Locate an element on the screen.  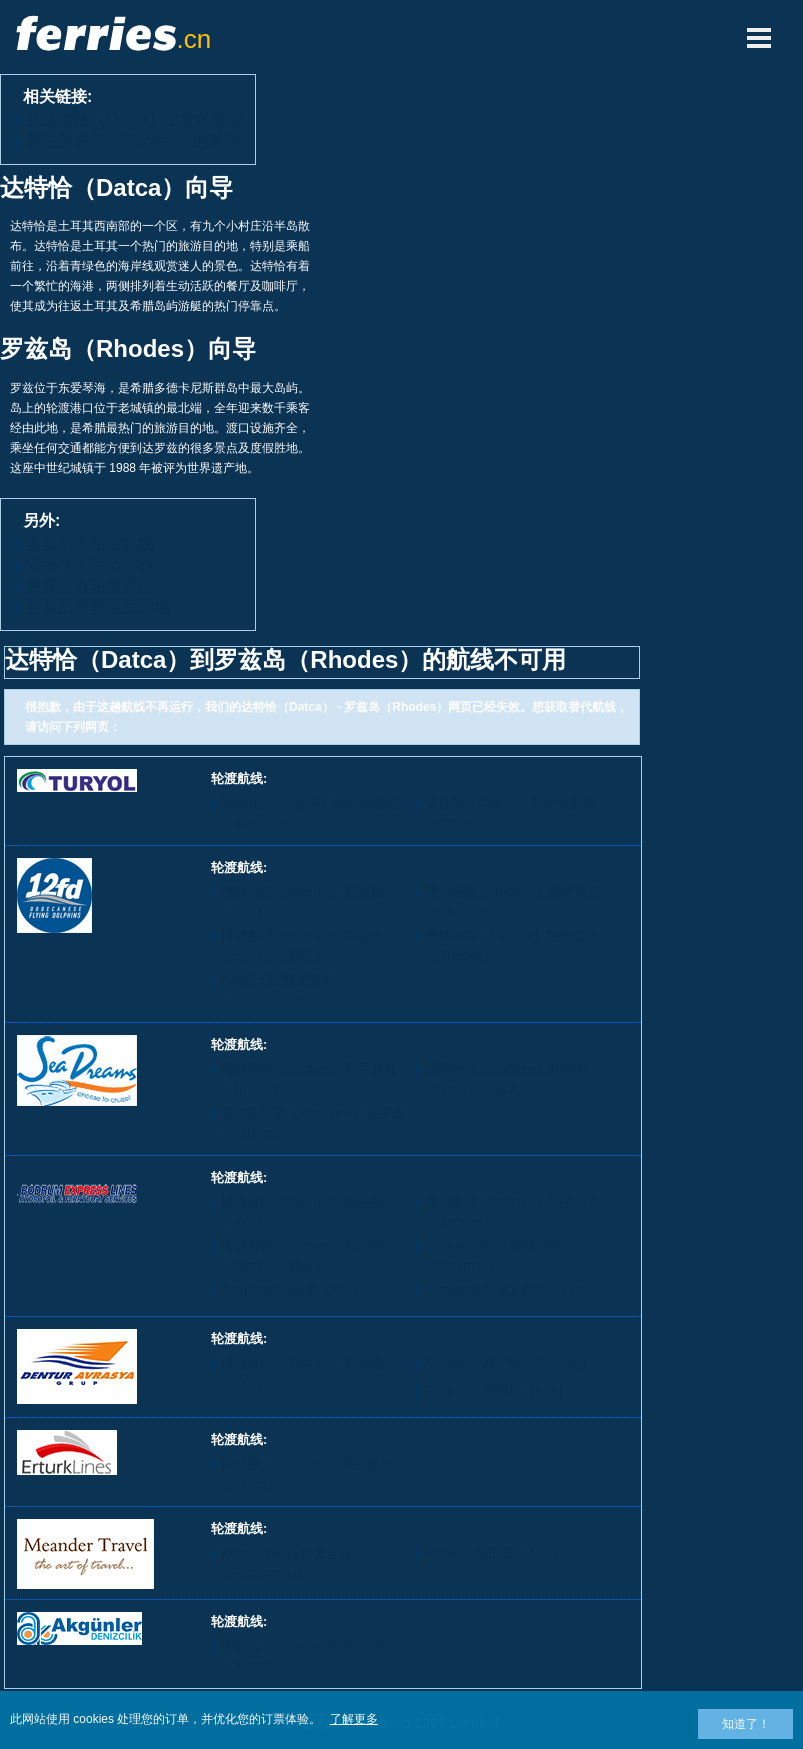
知道了！ is located at coordinates (746, 1724).